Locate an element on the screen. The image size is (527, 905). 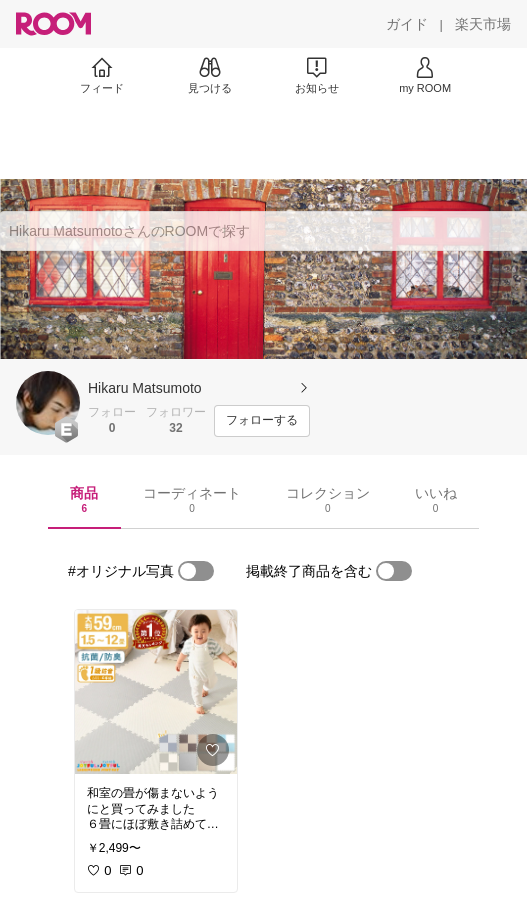
[switch] is located at coordinates (196, 571).